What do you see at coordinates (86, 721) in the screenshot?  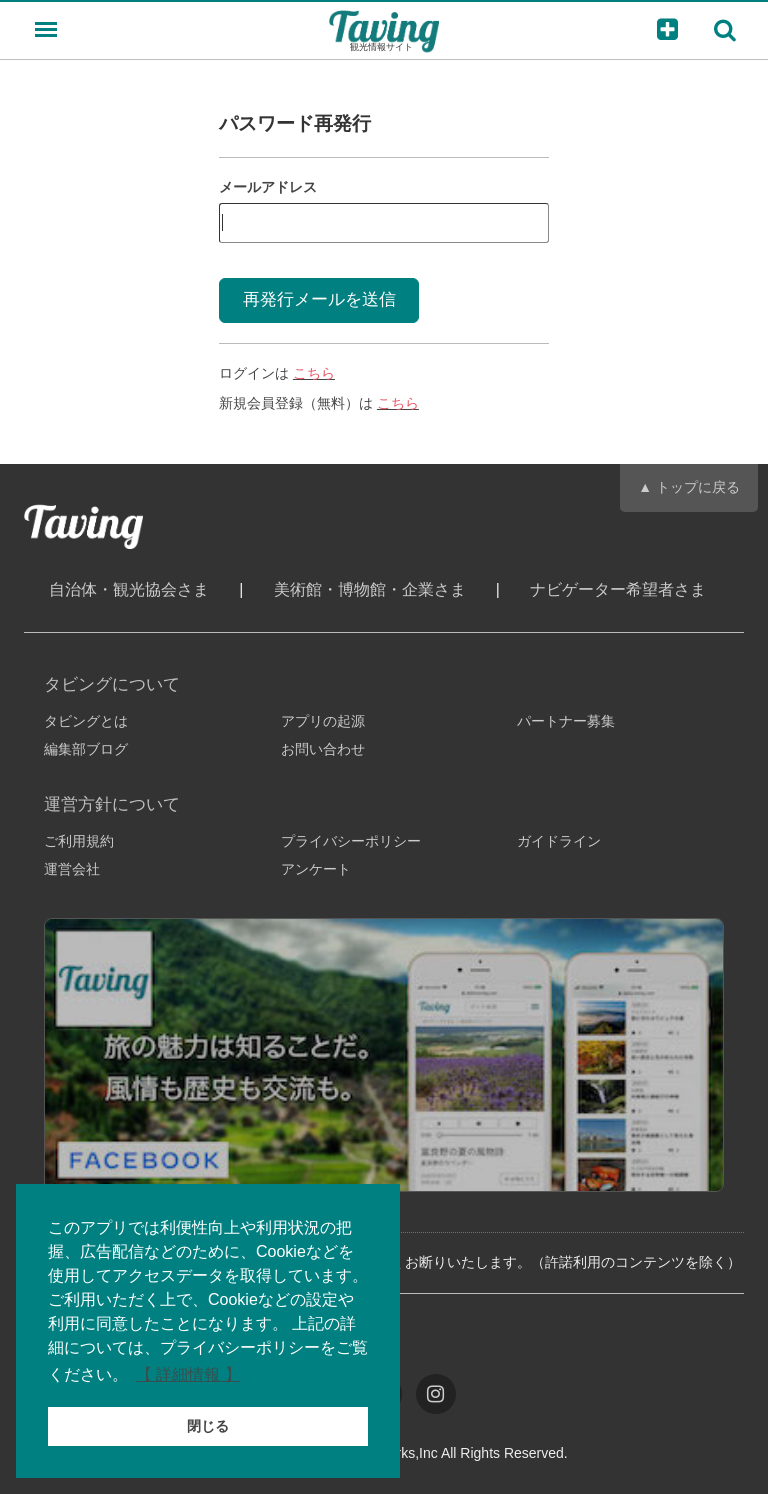 I see `タビングとは` at bounding box center [86, 721].